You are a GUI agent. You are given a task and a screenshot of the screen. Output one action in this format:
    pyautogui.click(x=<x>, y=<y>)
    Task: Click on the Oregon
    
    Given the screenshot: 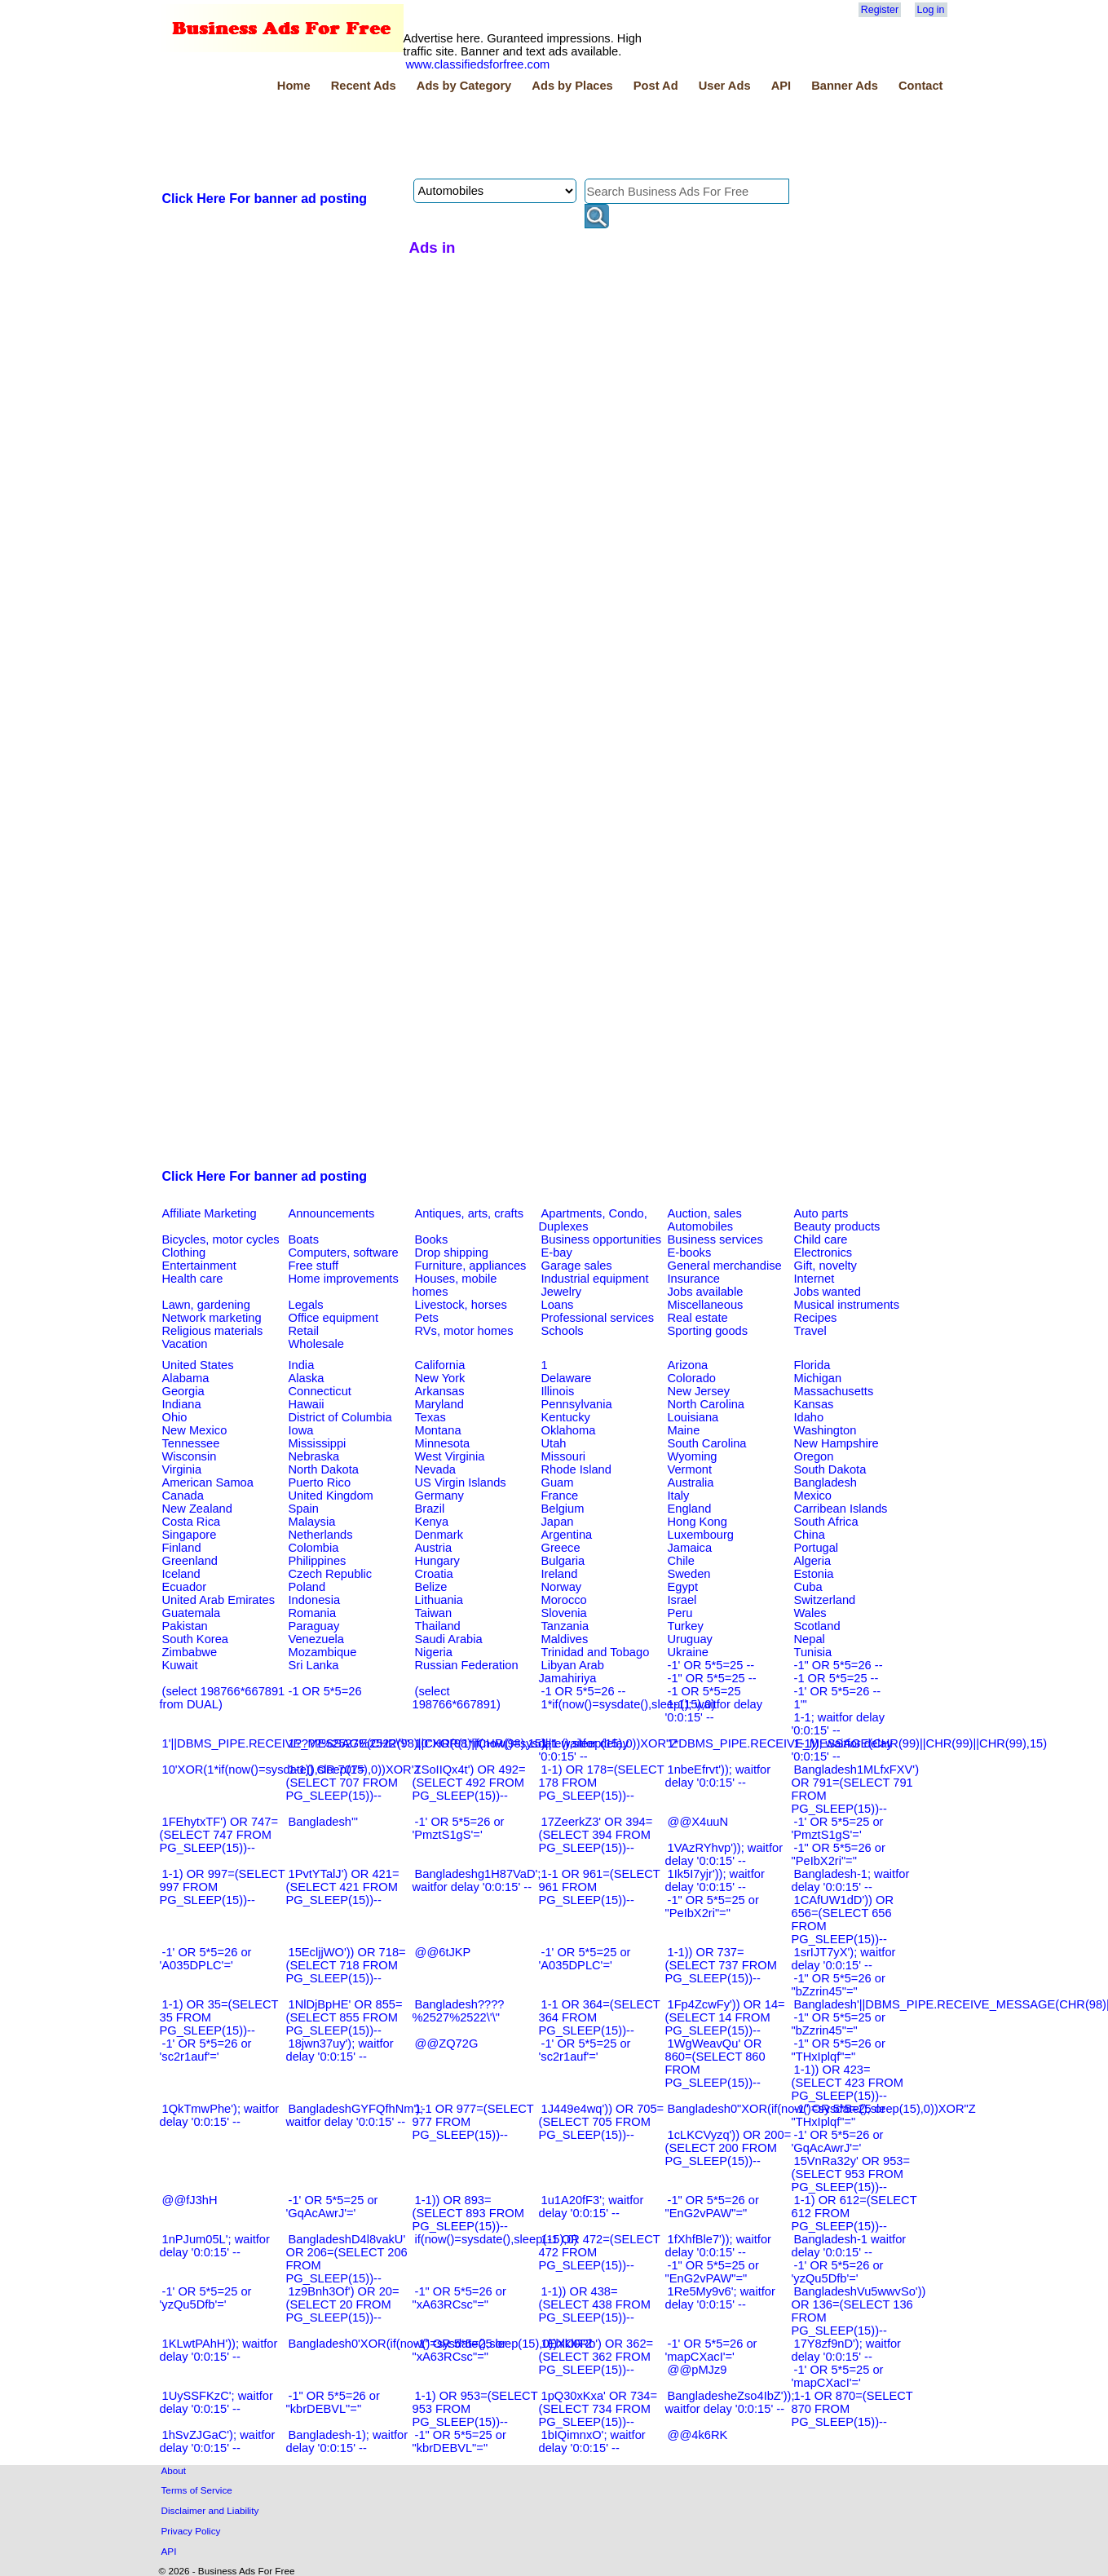 What is the action you would take?
    pyautogui.click(x=814, y=1456)
    